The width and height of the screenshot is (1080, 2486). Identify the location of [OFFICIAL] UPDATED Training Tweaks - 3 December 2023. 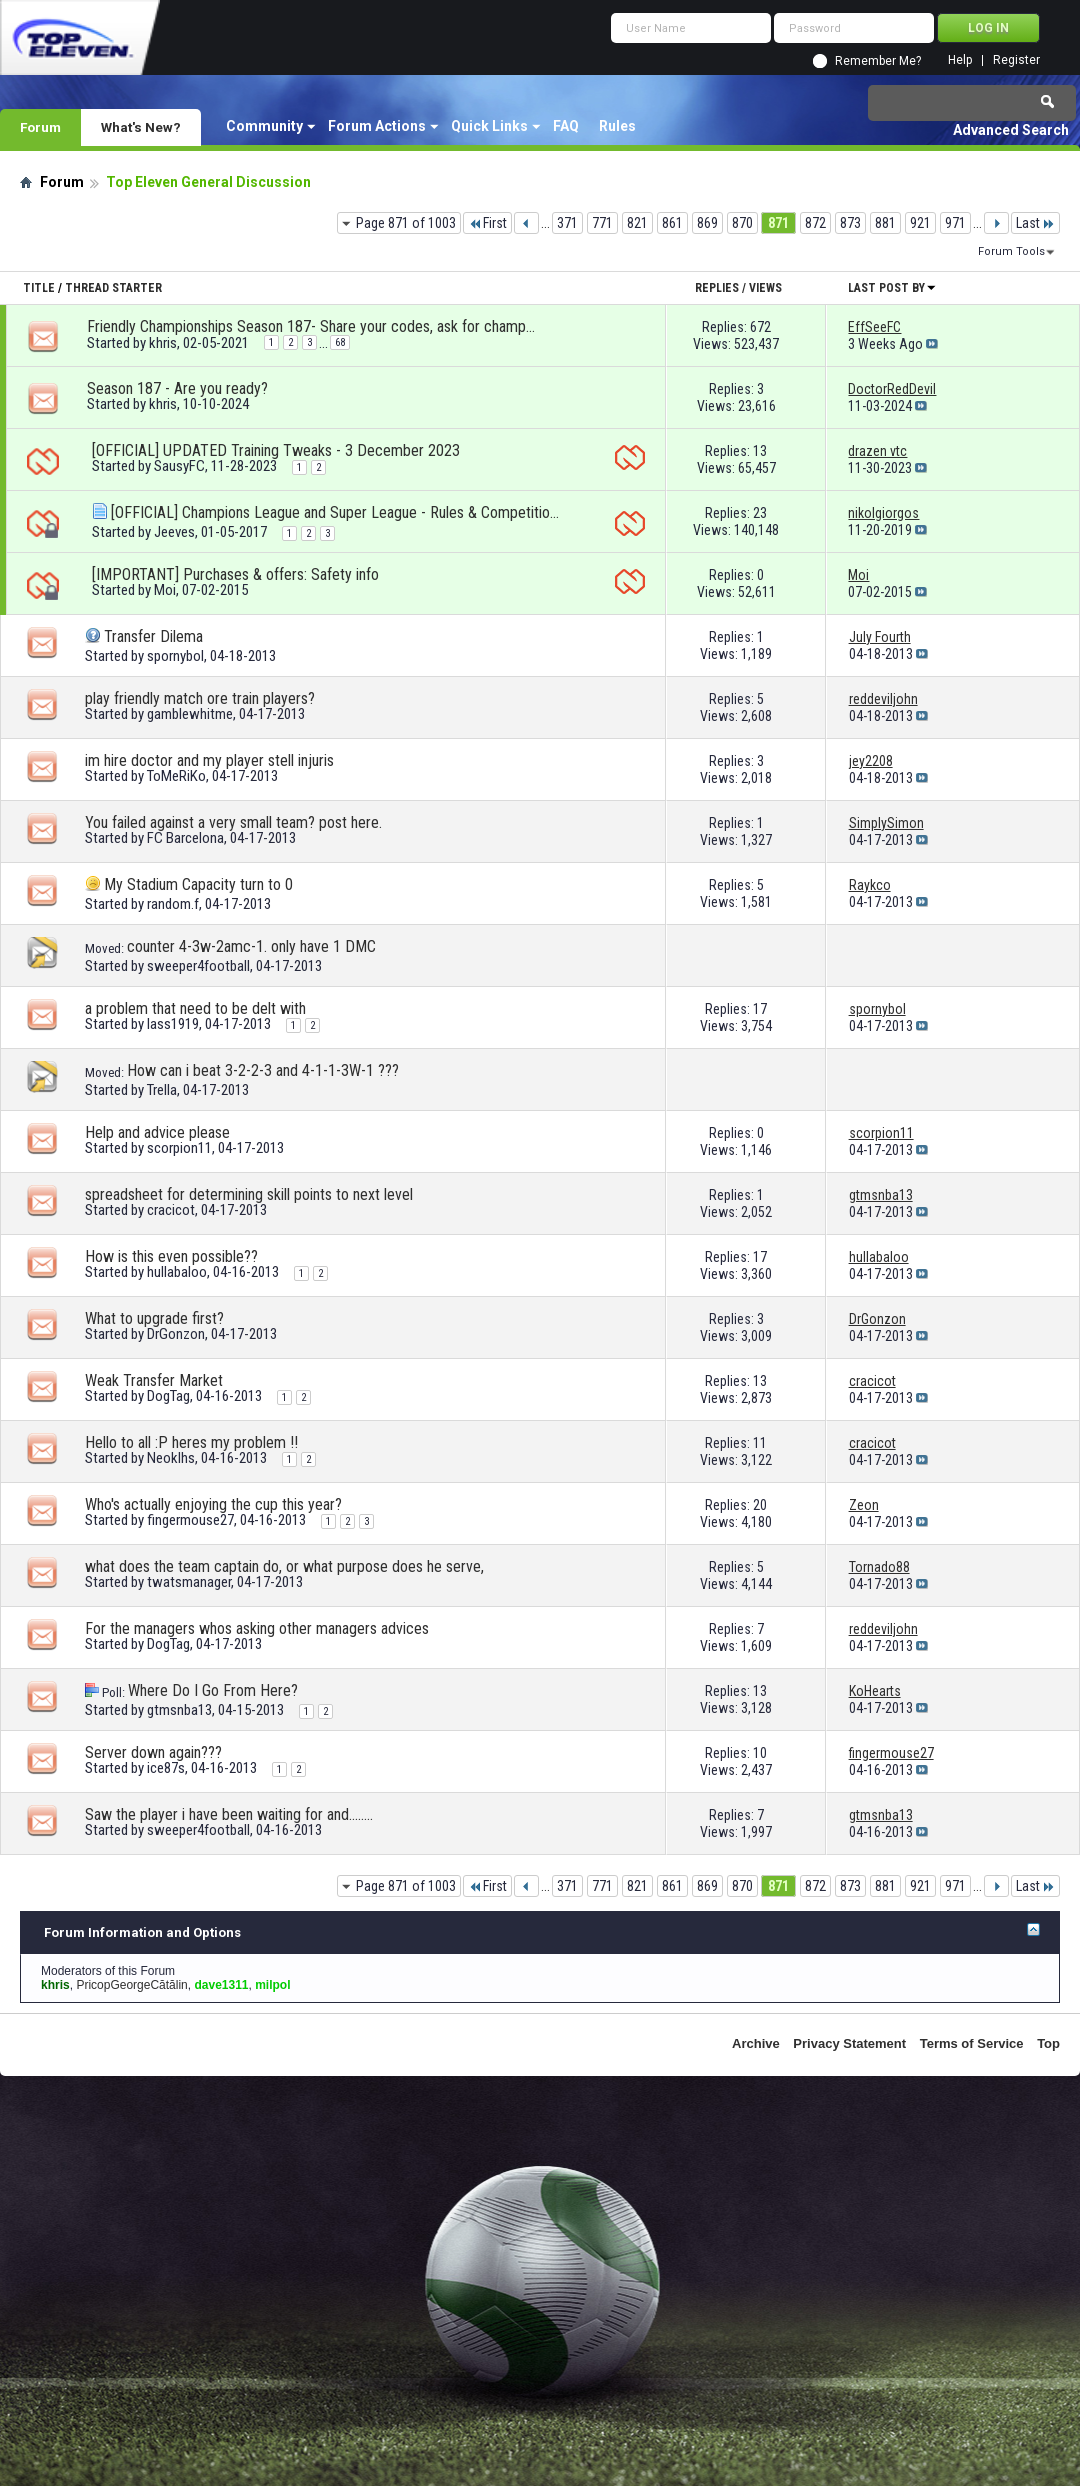
(276, 450).